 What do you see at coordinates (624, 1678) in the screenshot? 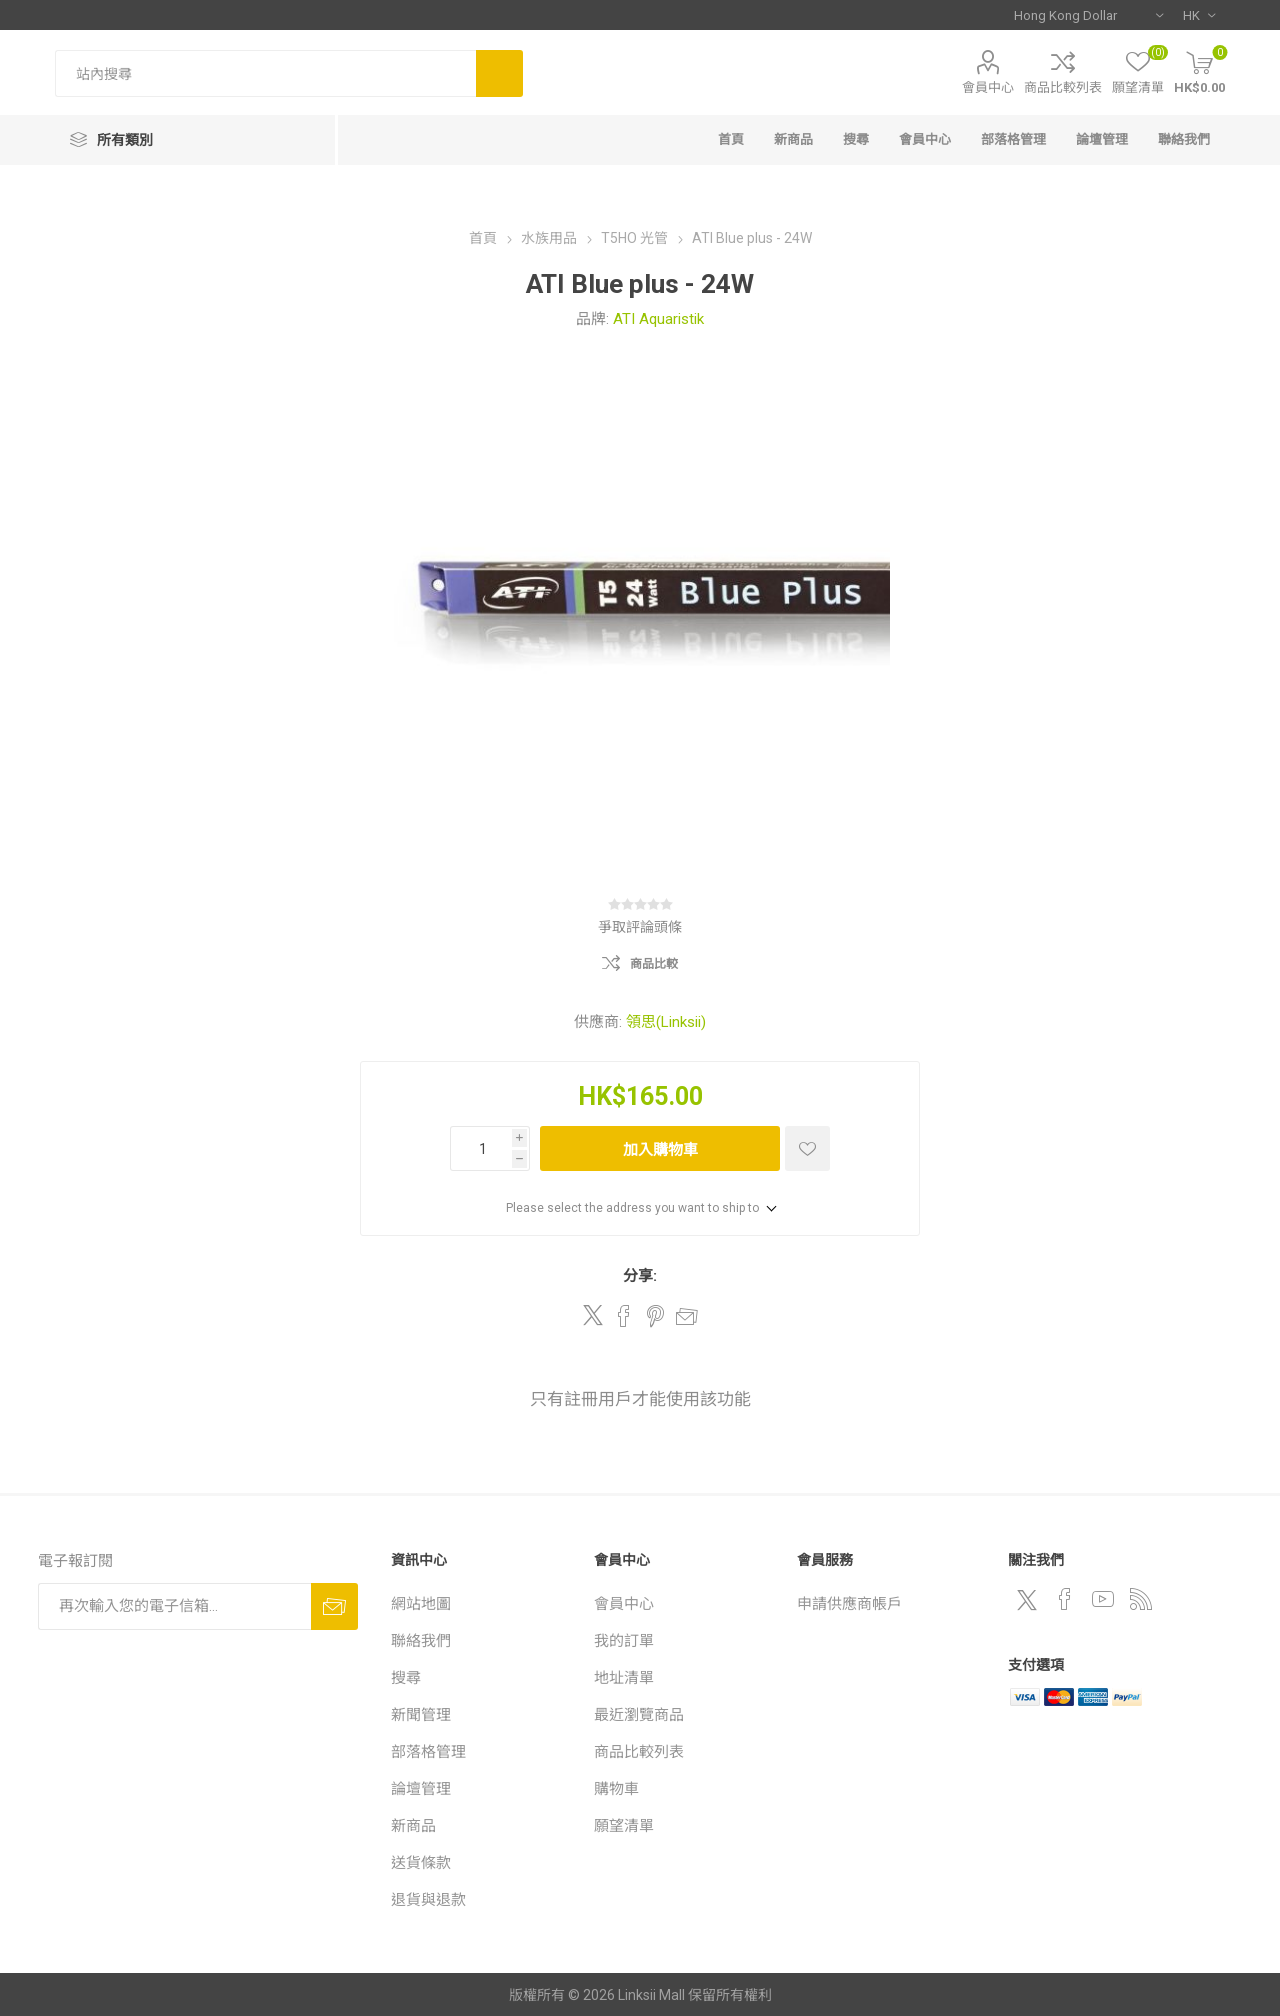
I see `地址清單` at bounding box center [624, 1678].